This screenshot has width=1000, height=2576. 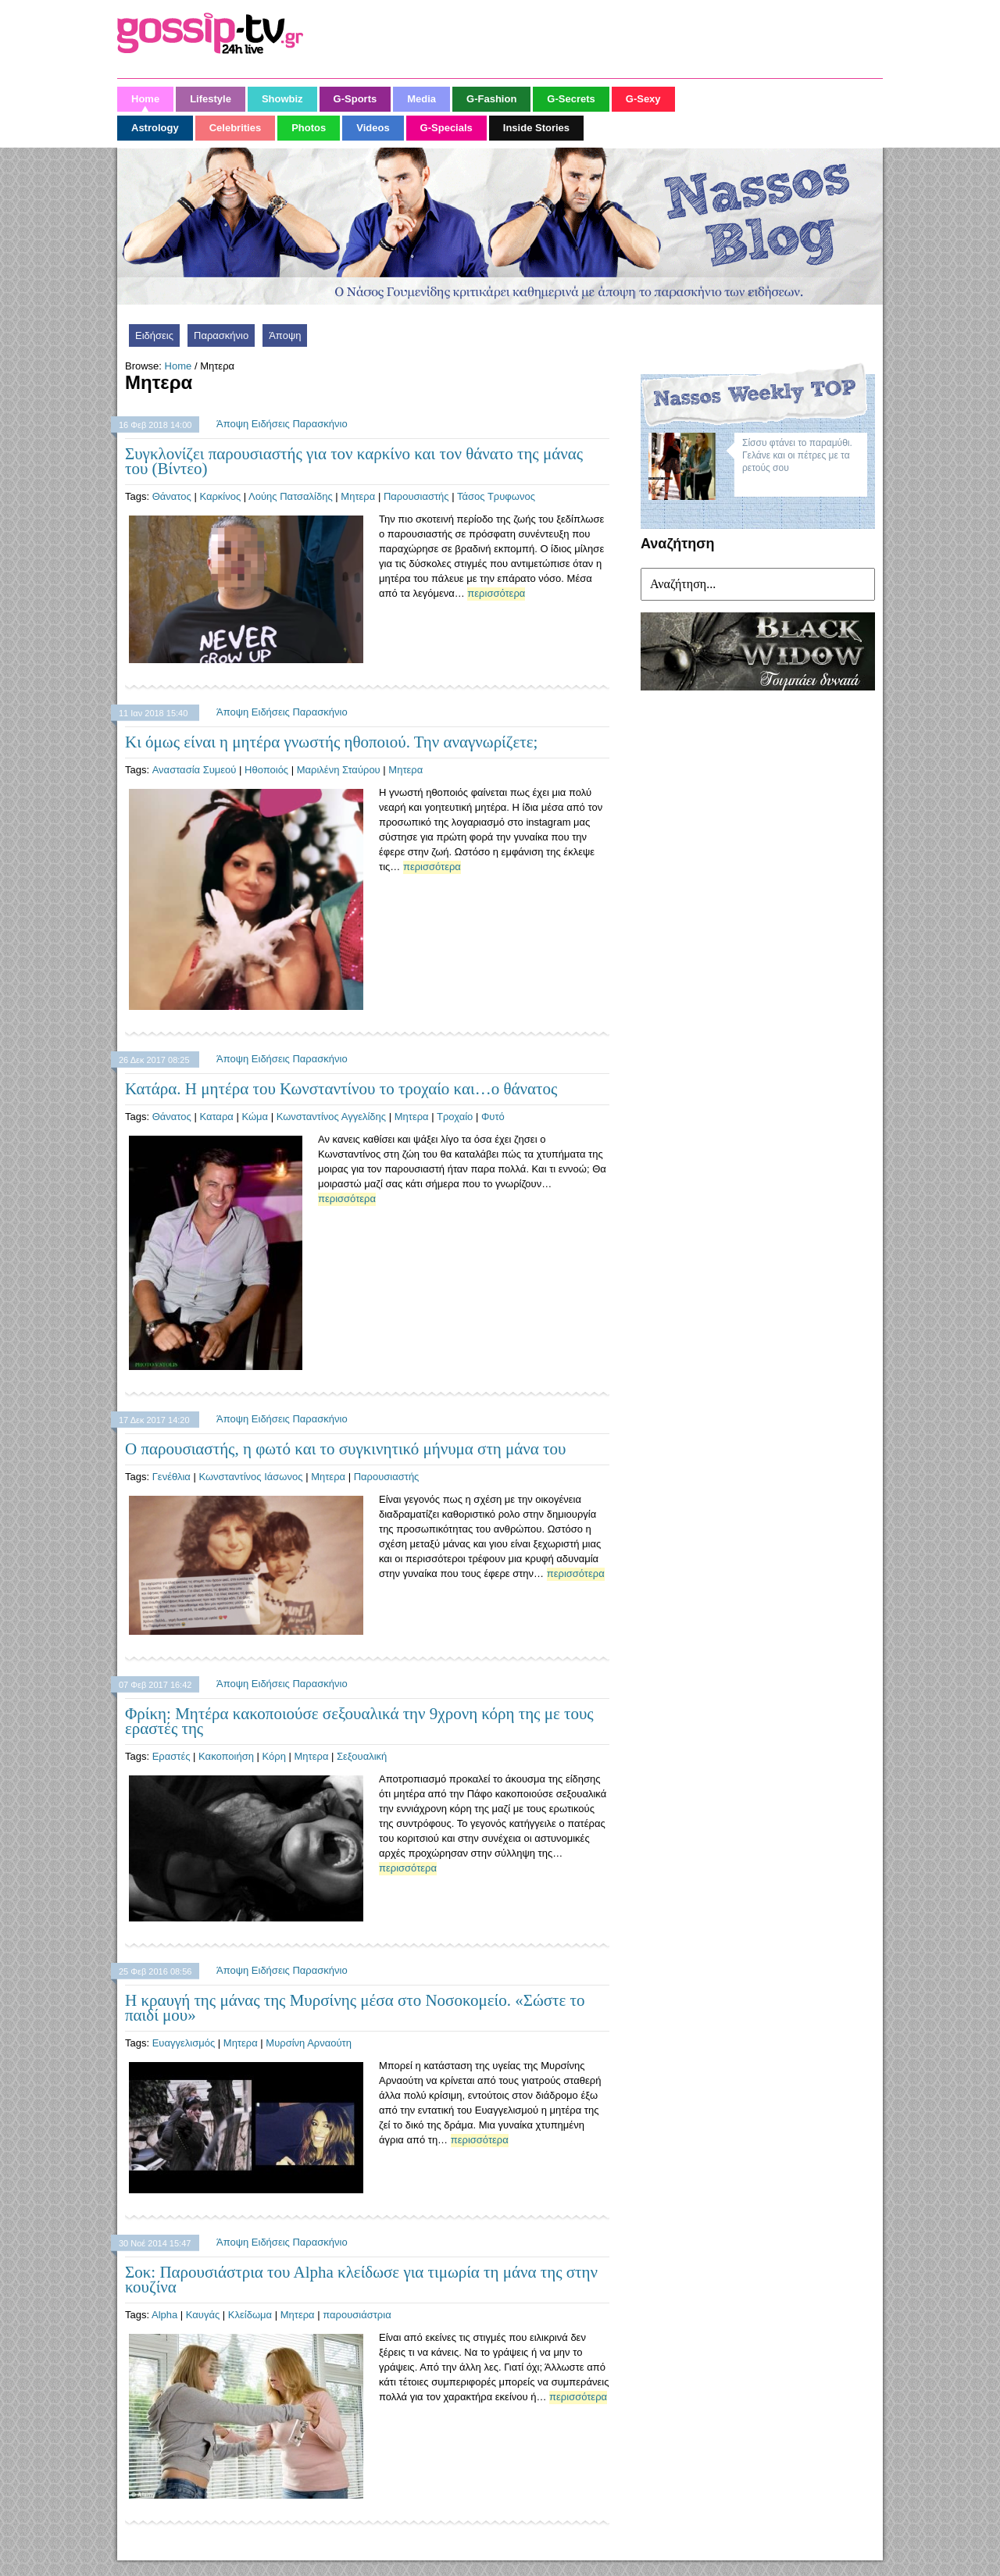 What do you see at coordinates (203, 2315) in the screenshot?
I see `Καυγάς` at bounding box center [203, 2315].